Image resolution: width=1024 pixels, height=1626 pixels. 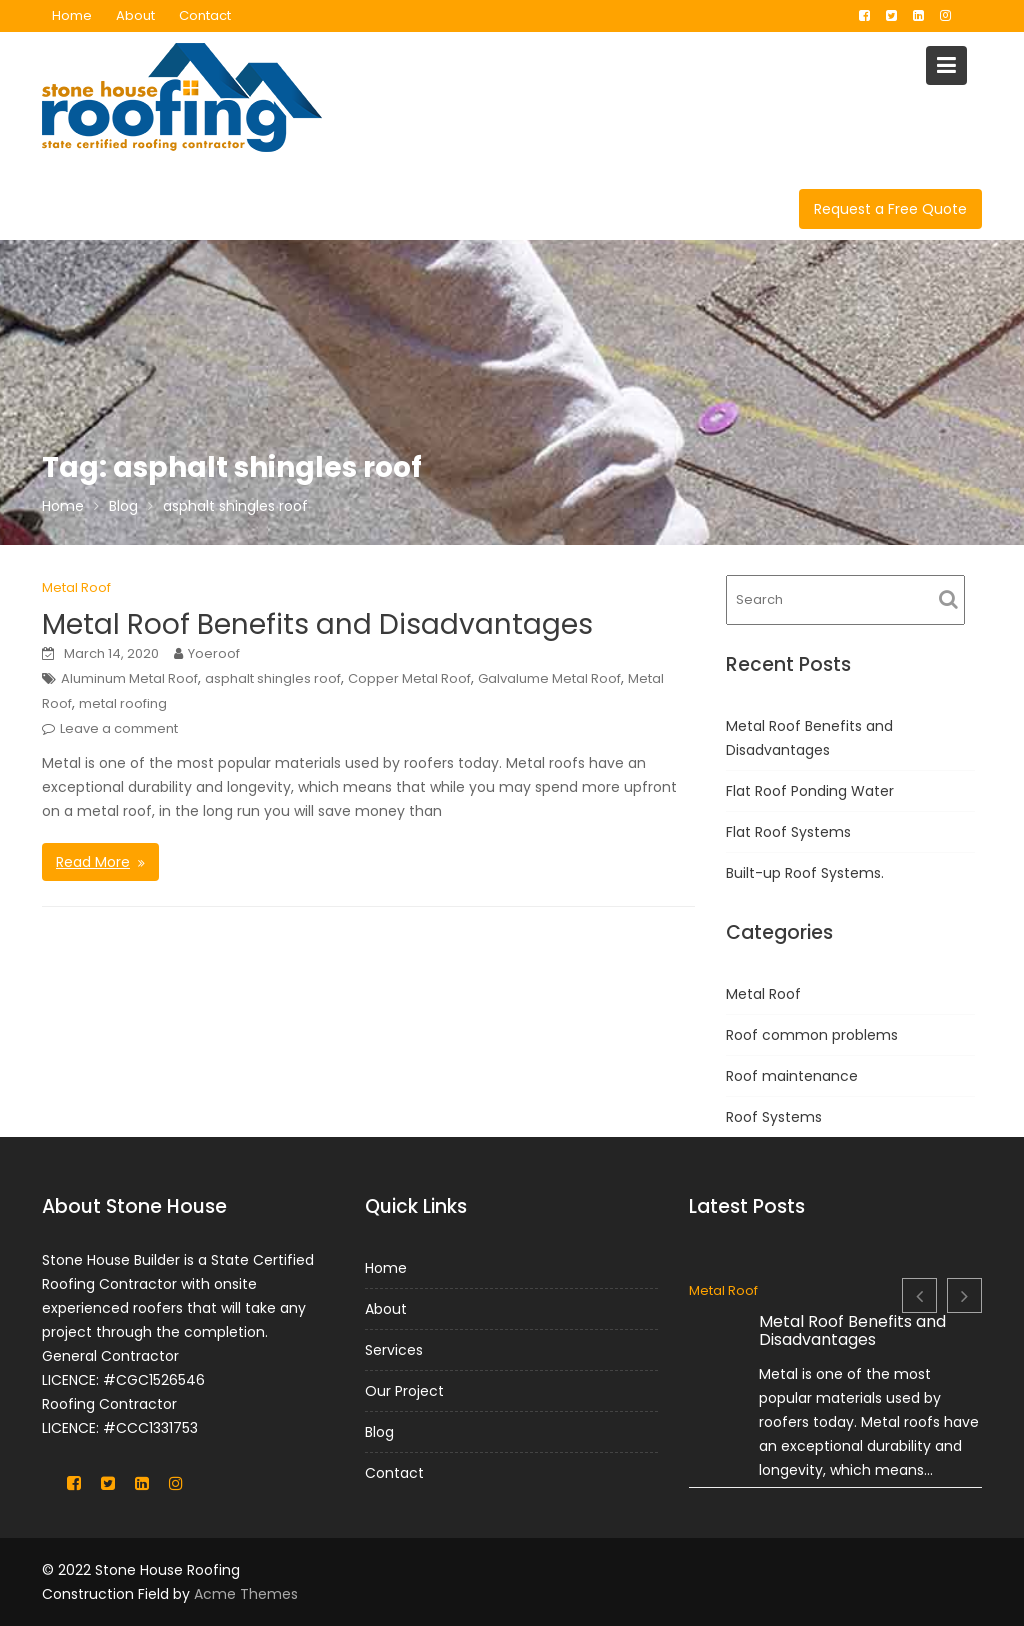 What do you see at coordinates (135, 15) in the screenshot?
I see `About` at bounding box center [135, 15].